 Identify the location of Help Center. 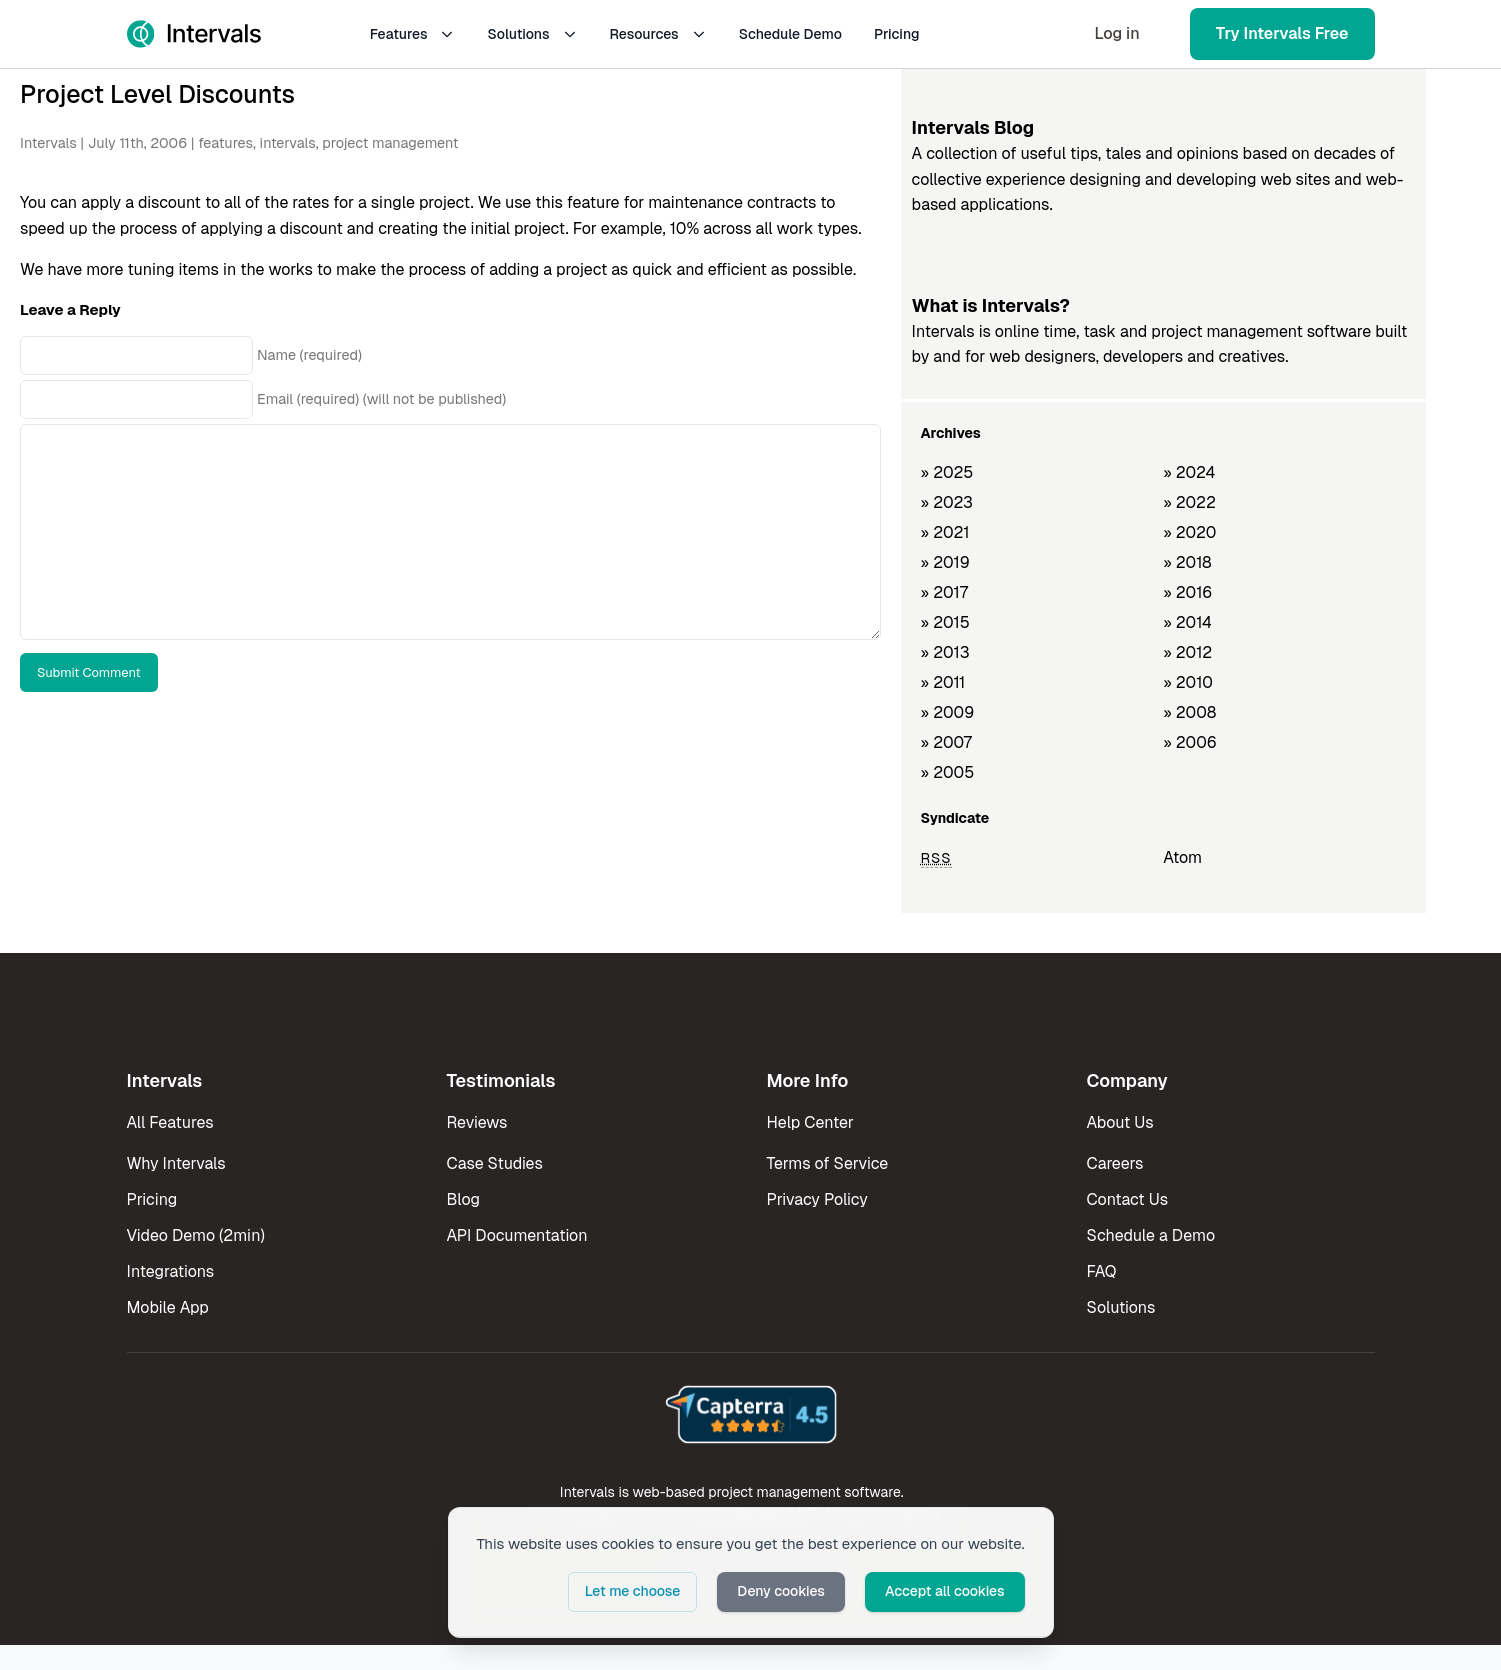
(810, 1122).